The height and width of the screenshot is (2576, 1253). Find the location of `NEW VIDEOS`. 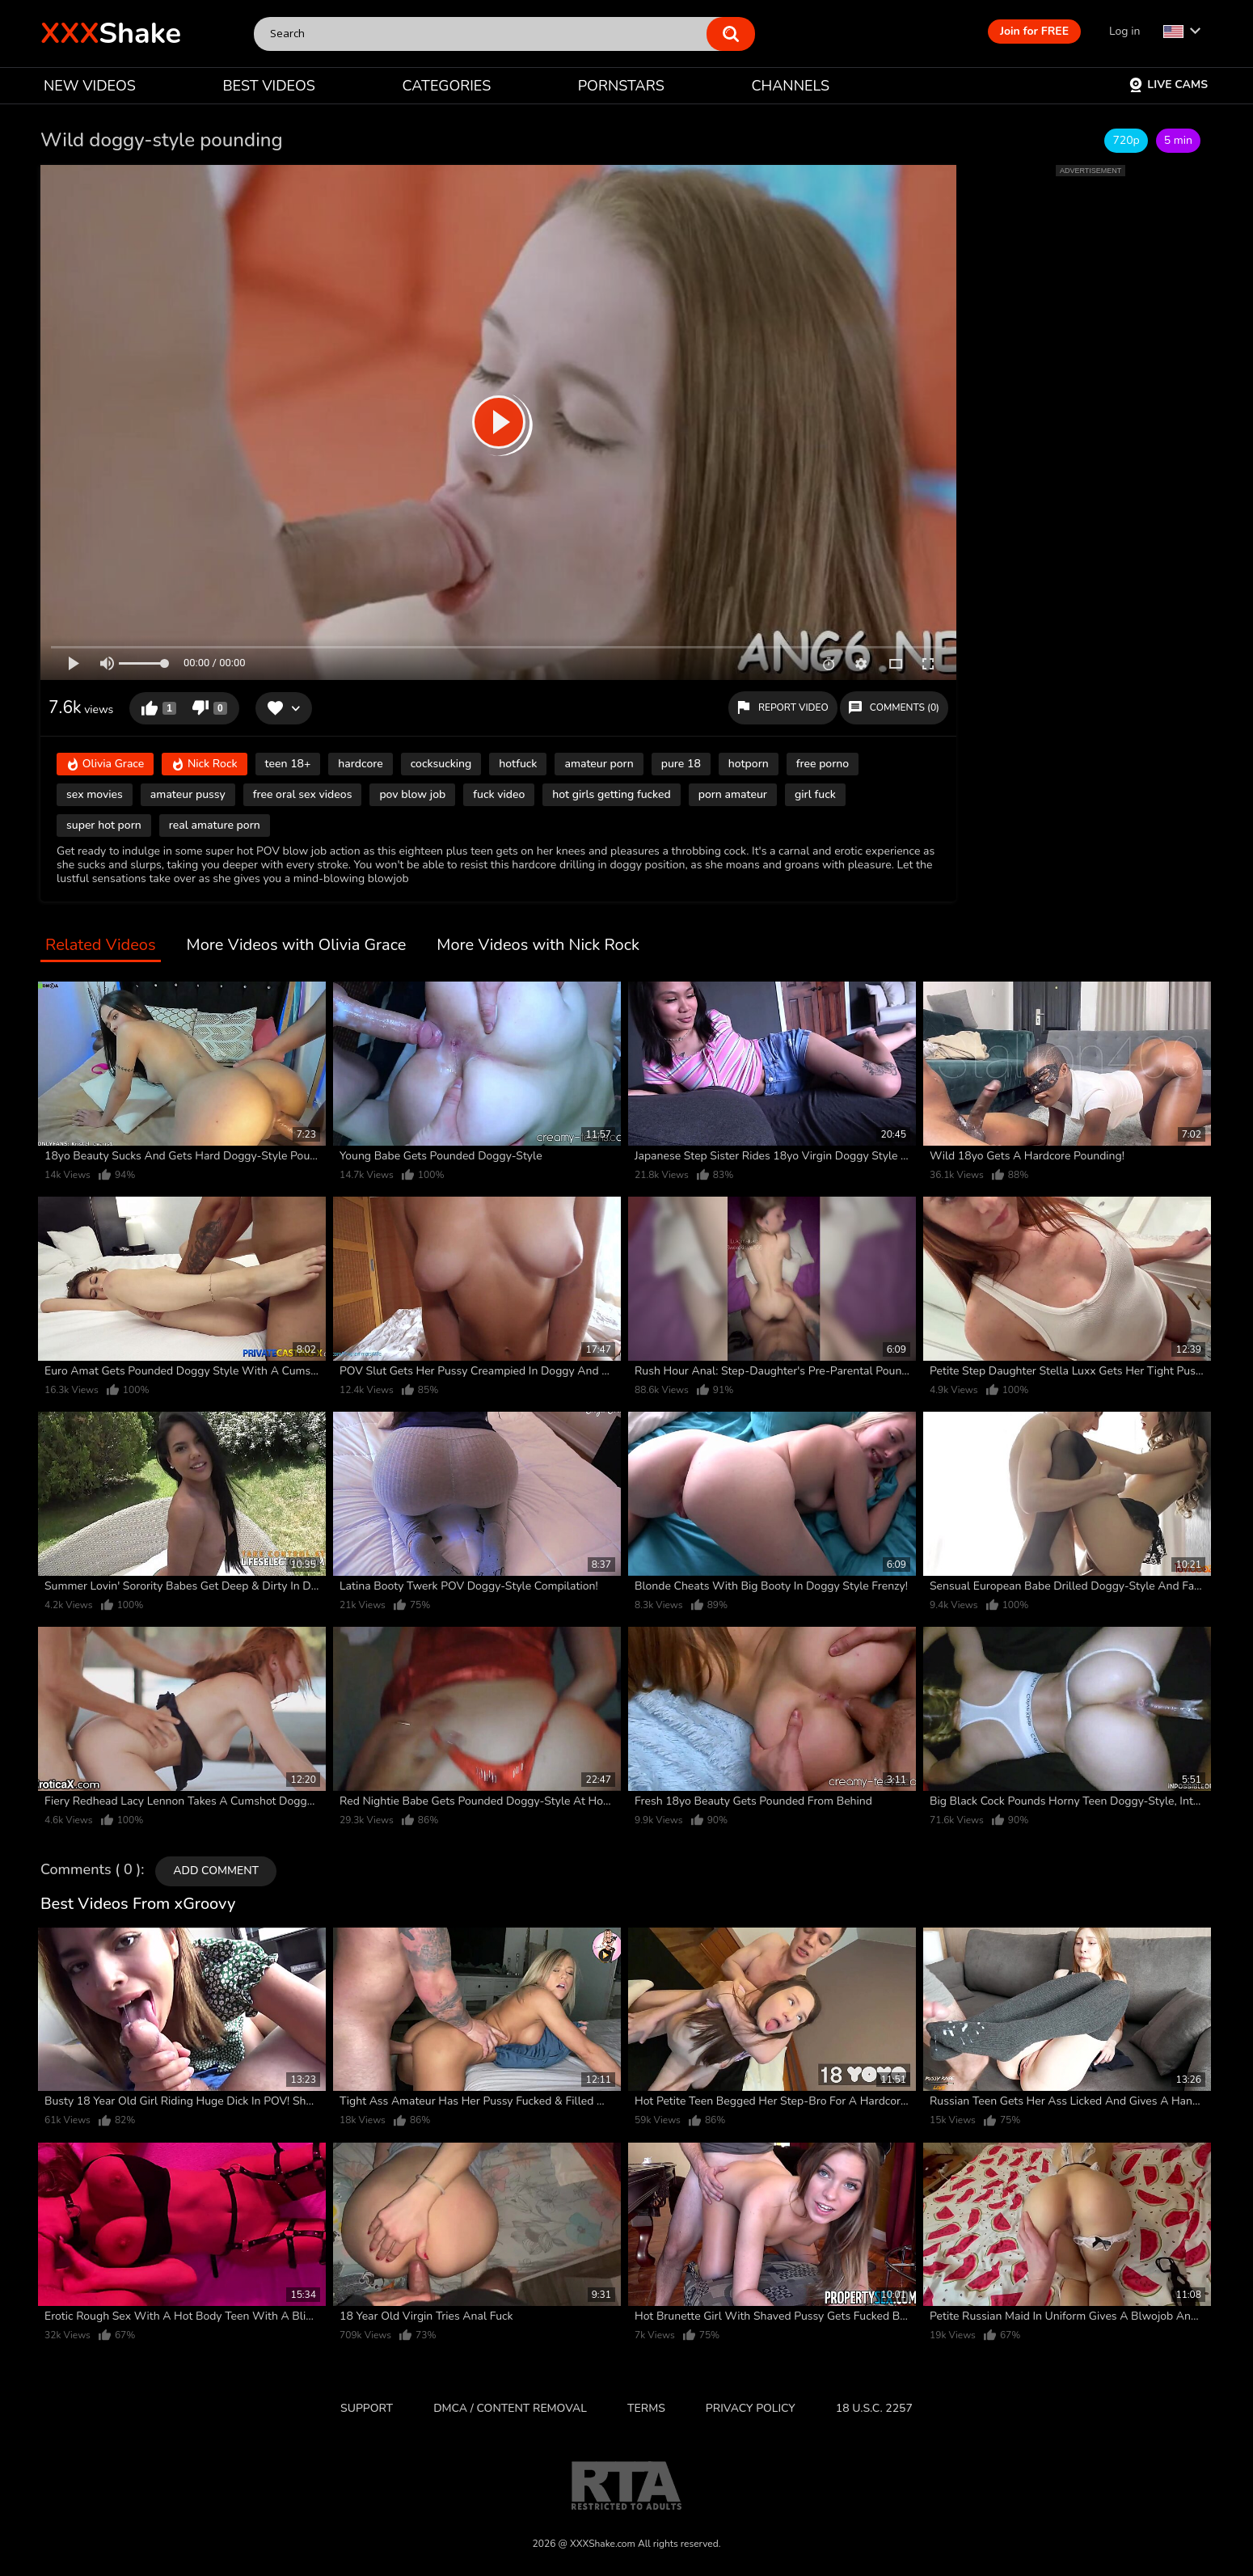

NEW VIDEOS is located at coordinates (90, 85).